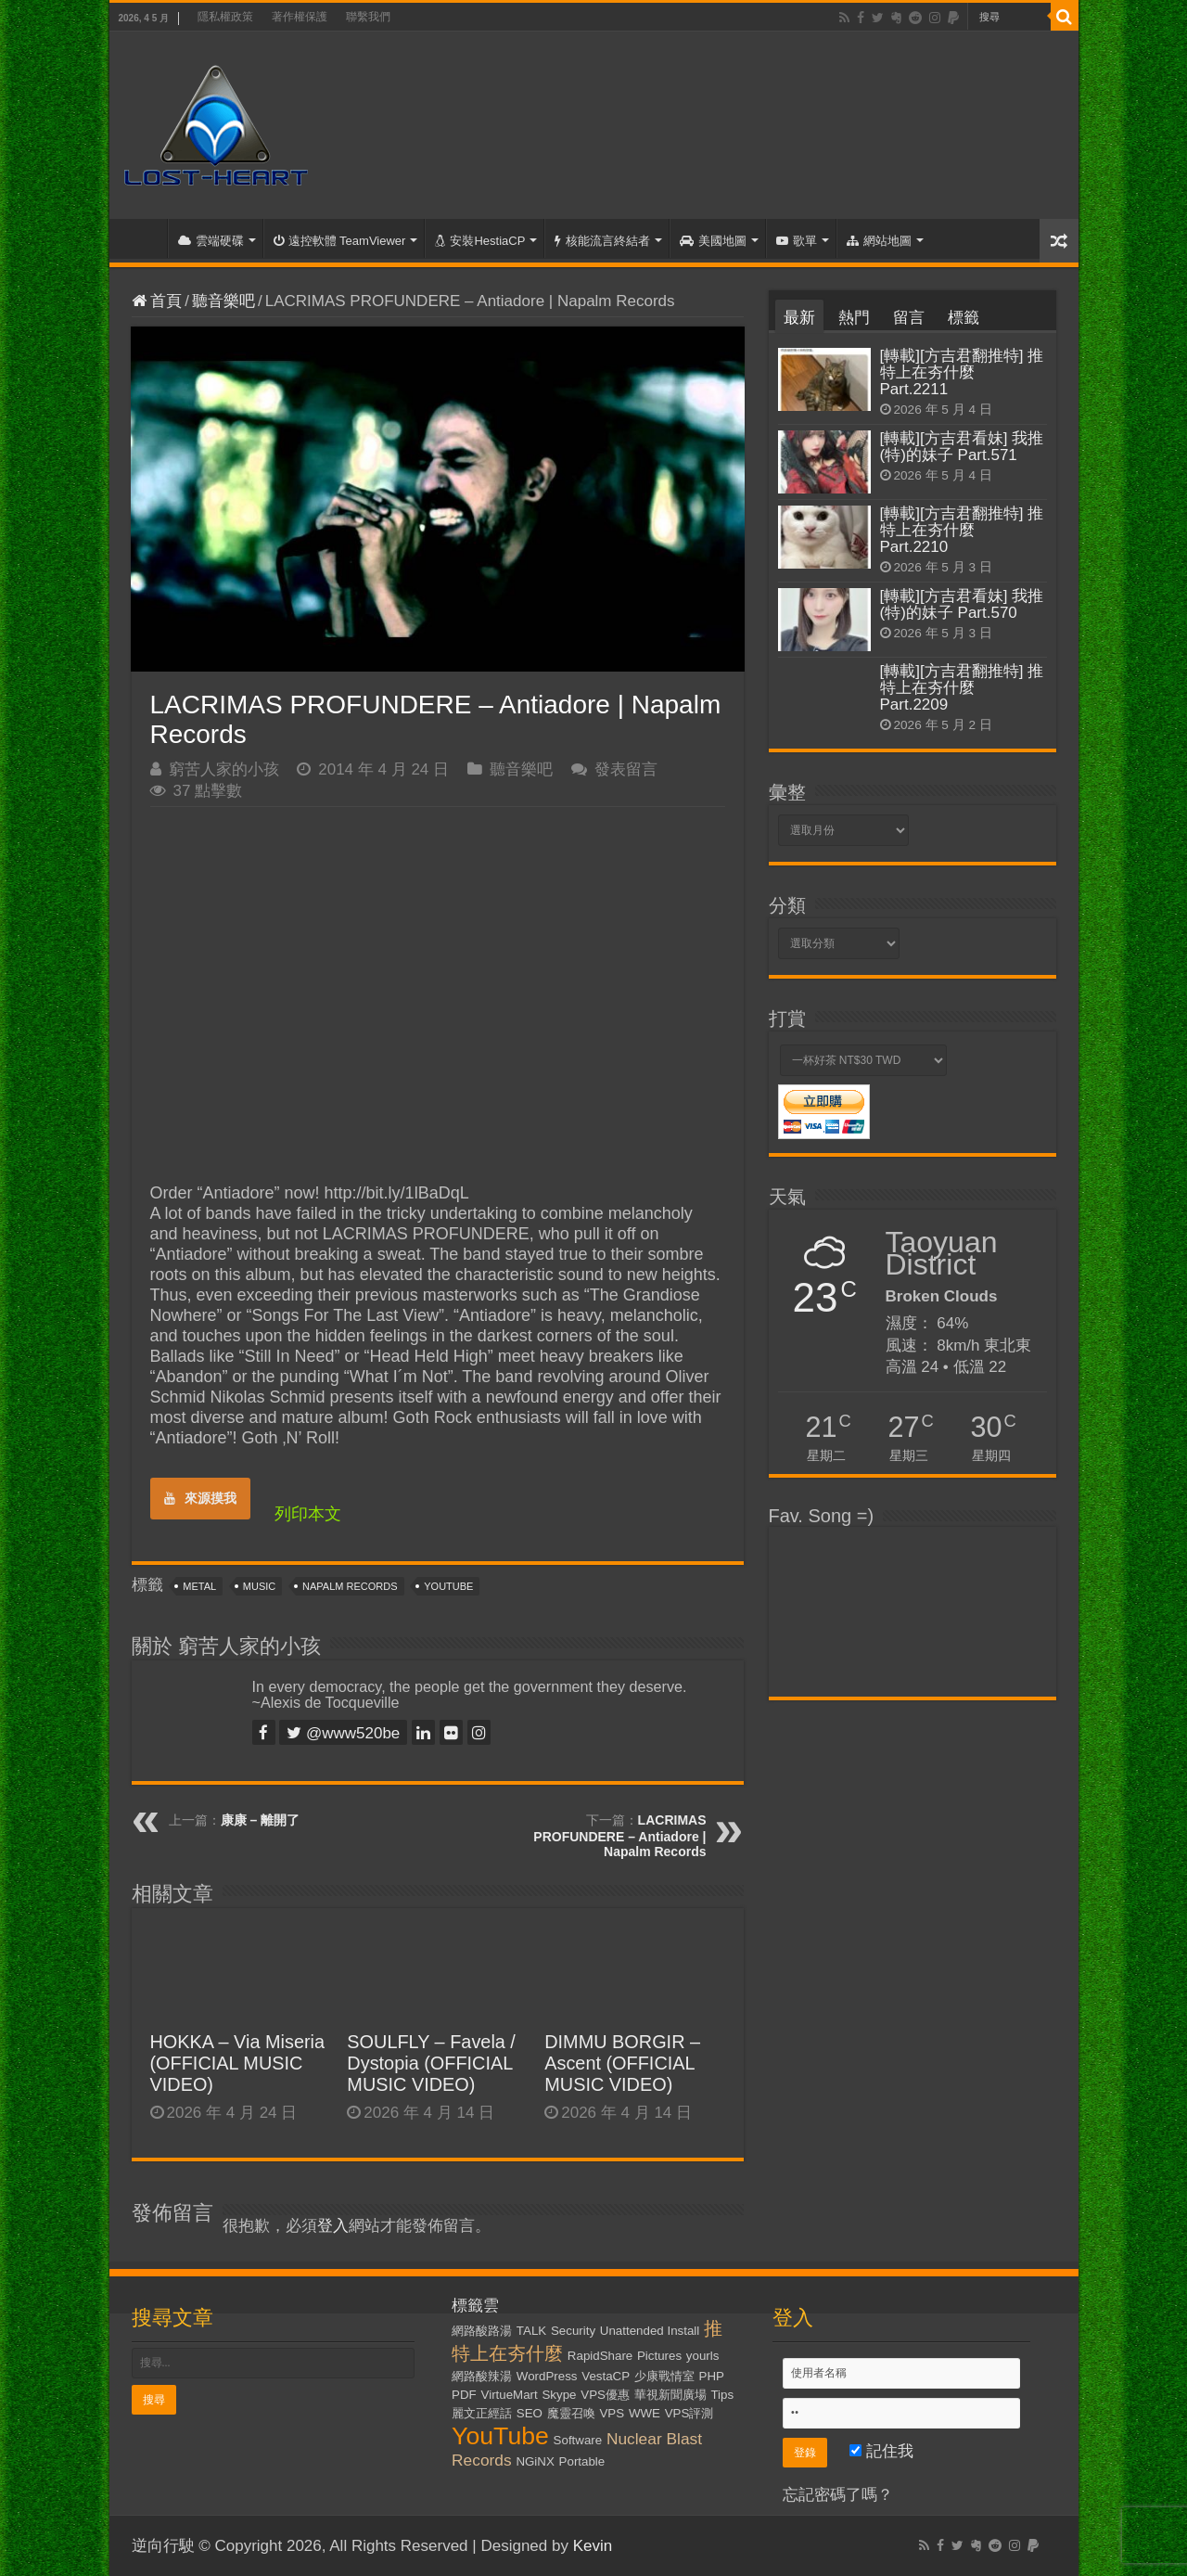 The height and width of the screenshot is (2576, 1187). I want to click on 康康 – 離開了, so click(260, 1820).